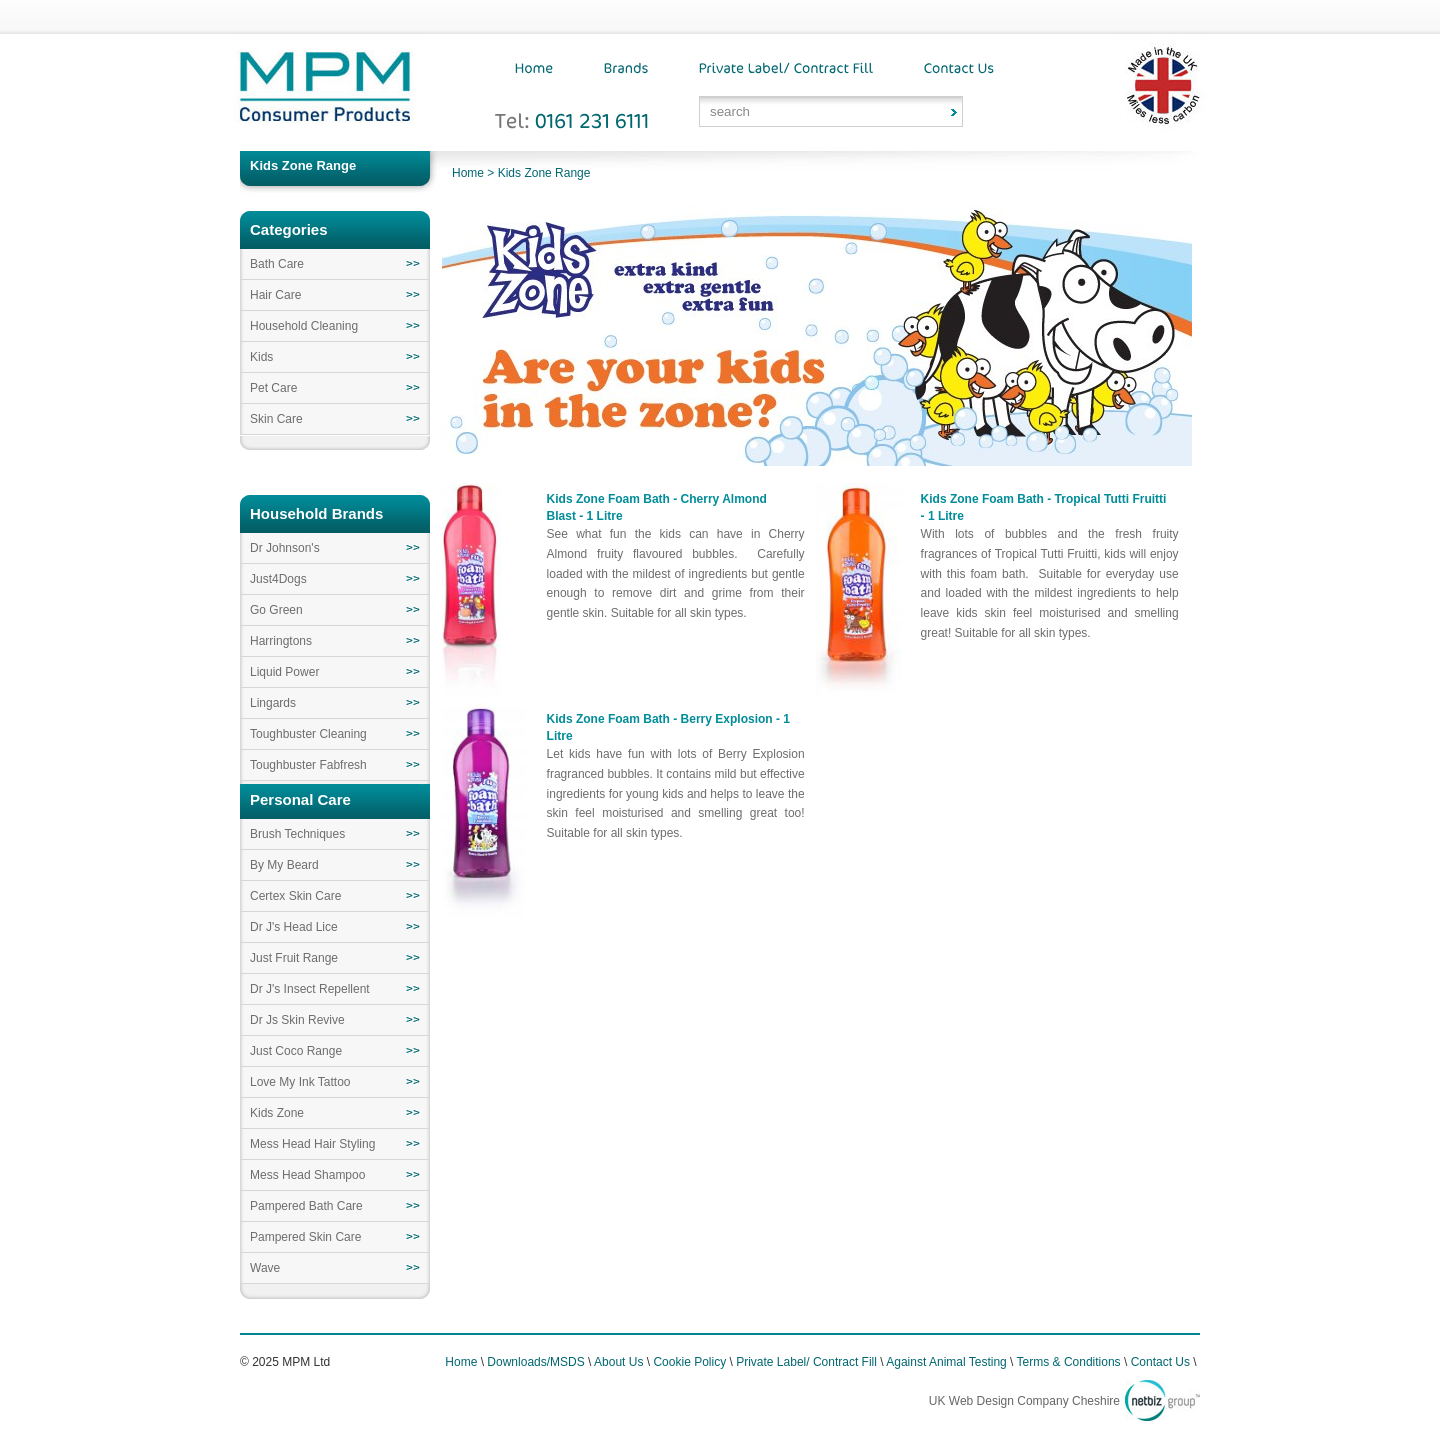 The height and width of the screenshot is (1446, 1440). Describe the element at coordinates (276, 419) in the screenshot. I see `Skin Care` at that location.